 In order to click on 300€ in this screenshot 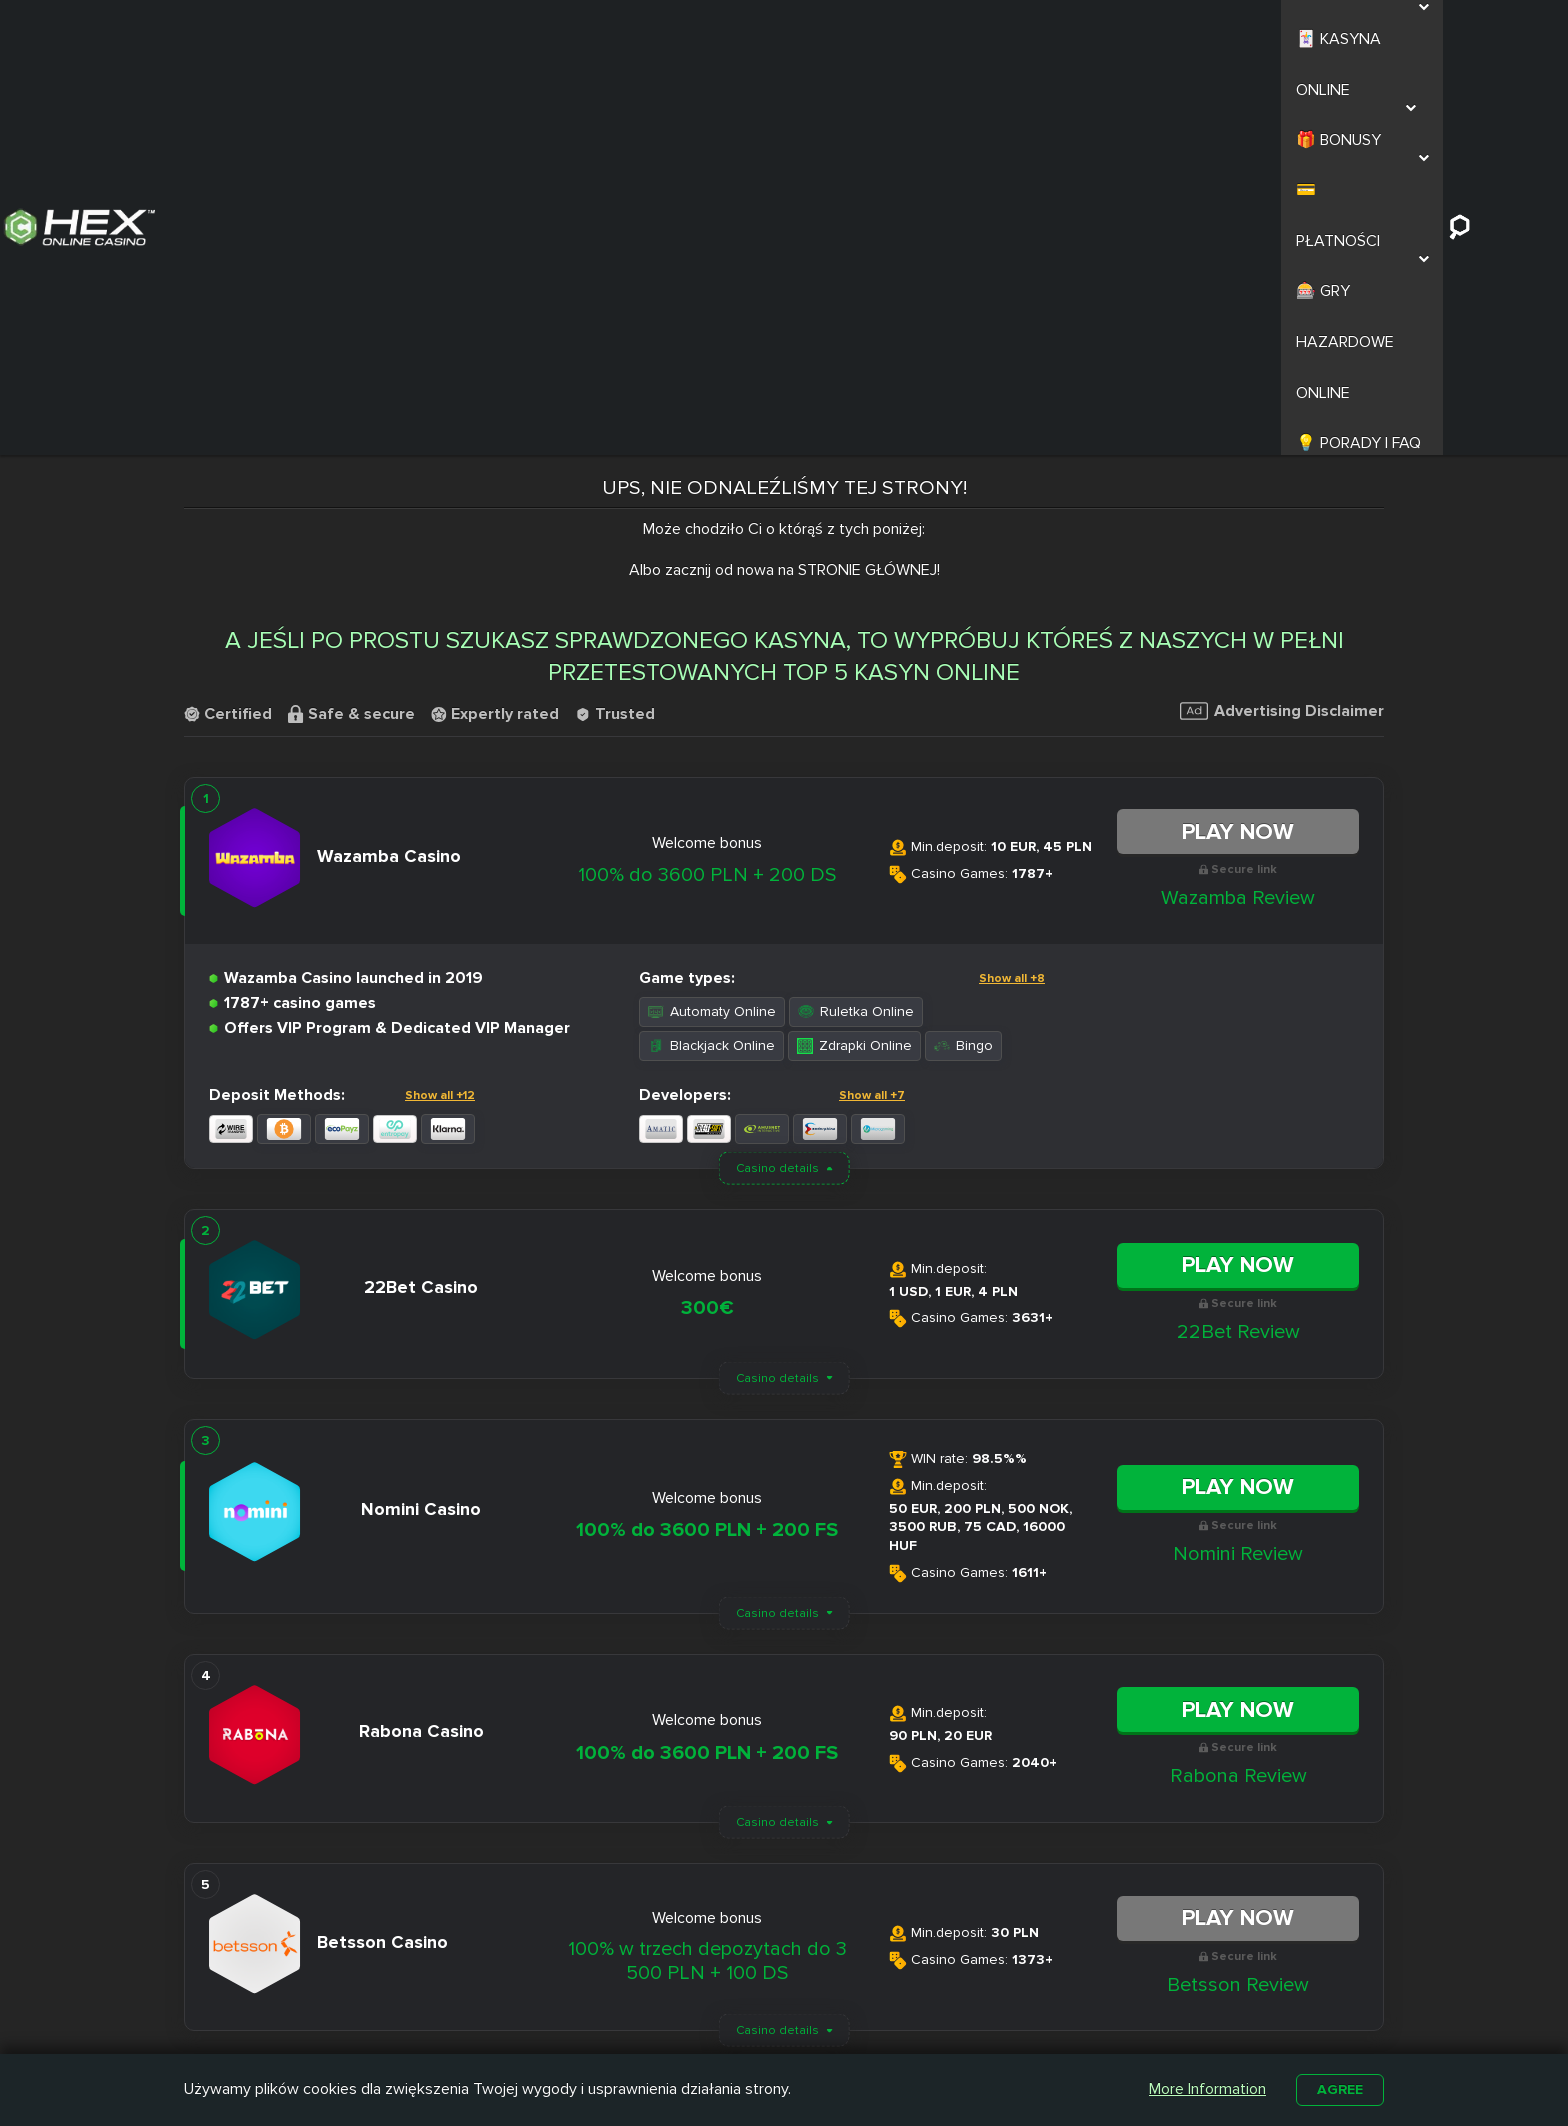, I will do `click(707, 909)`.